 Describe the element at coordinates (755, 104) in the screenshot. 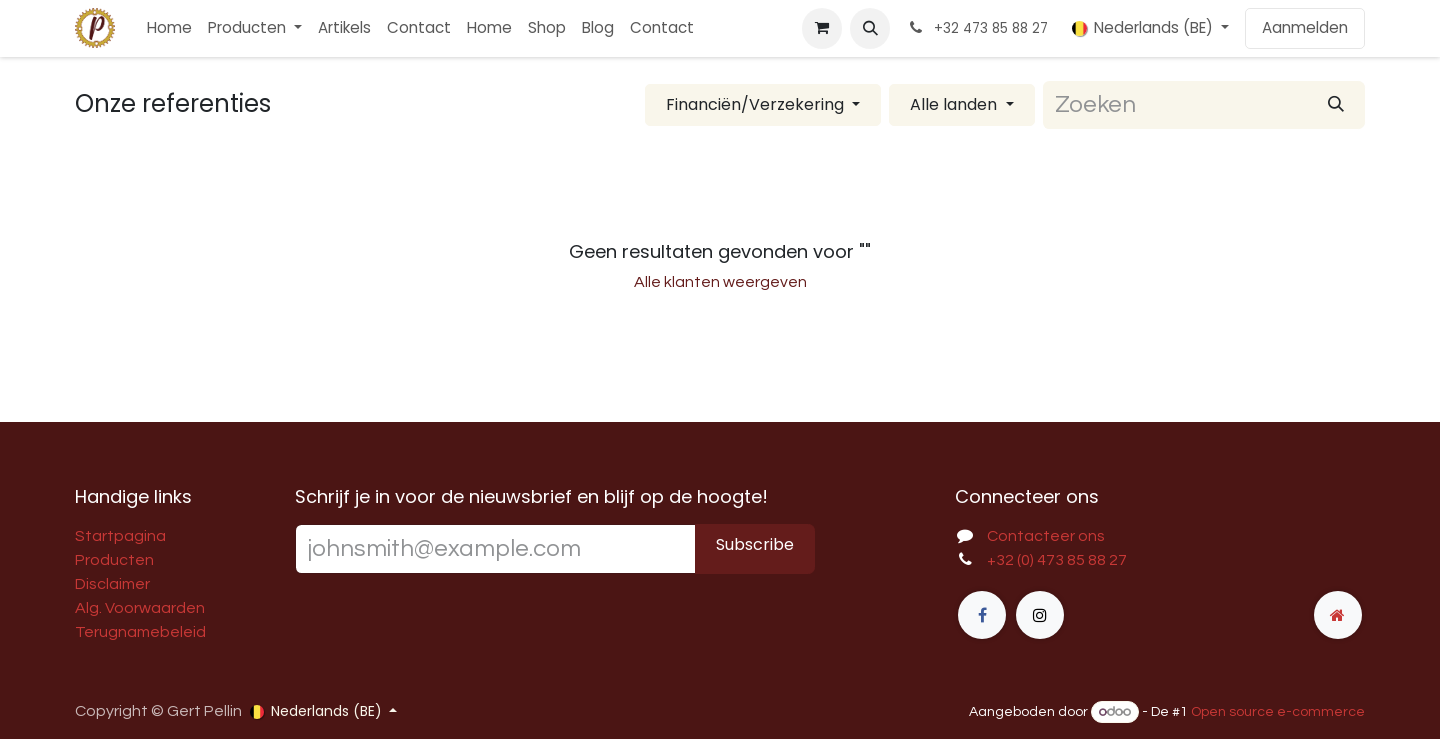

I see `Financiën/Verzekering` at that location.